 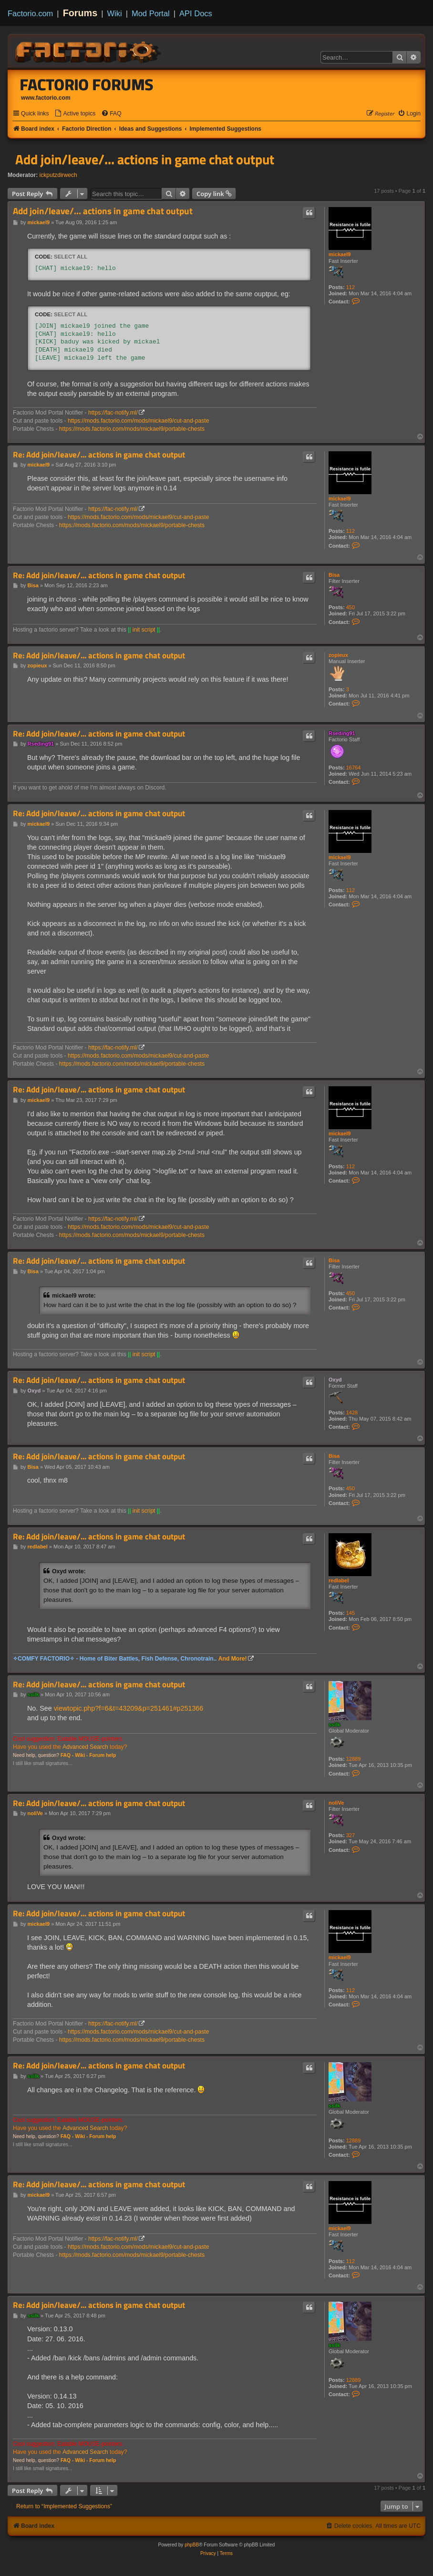 What do you see at coordinates (138, 420) in the screenshot?
I see `https://mods.factorio.com/mods/mickael9/cut-and-paste` at bounding box center [138, 420].